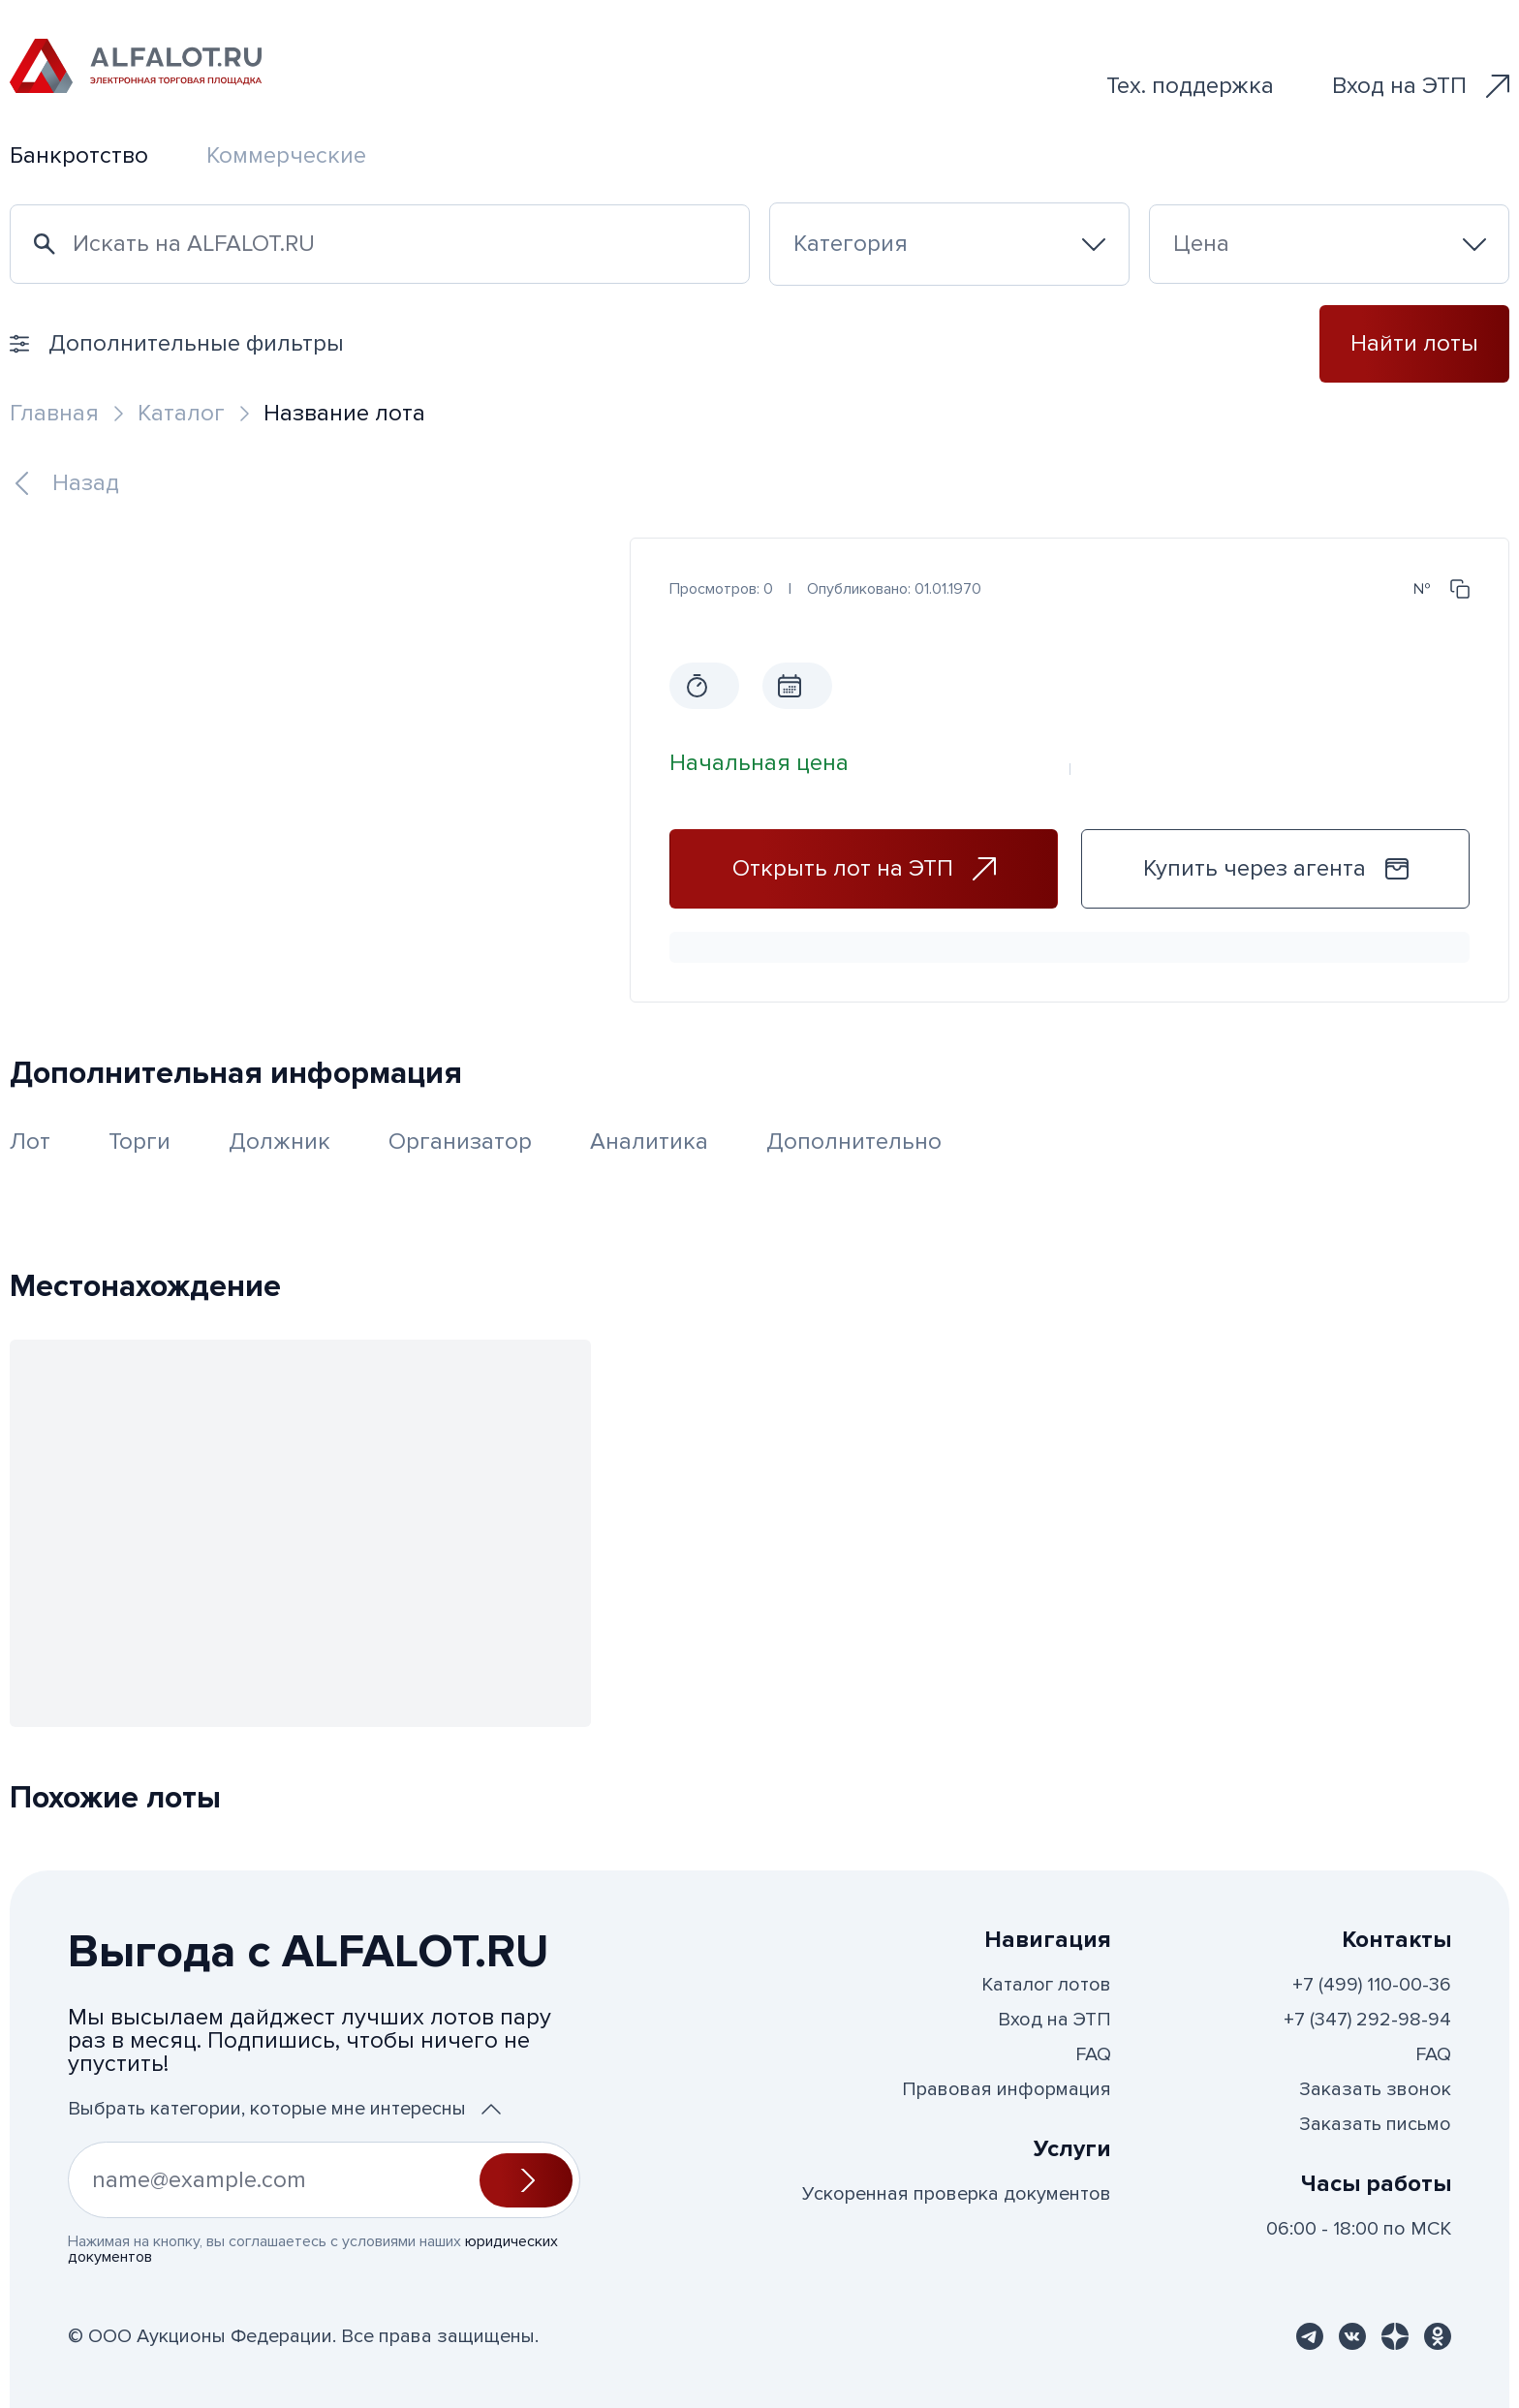 This screenshot has height=2408, width=1519. What do you see at coordinates (1093, 2054) in the screenshot?
I see `FAQ` at bounding box center [1093, 2054].